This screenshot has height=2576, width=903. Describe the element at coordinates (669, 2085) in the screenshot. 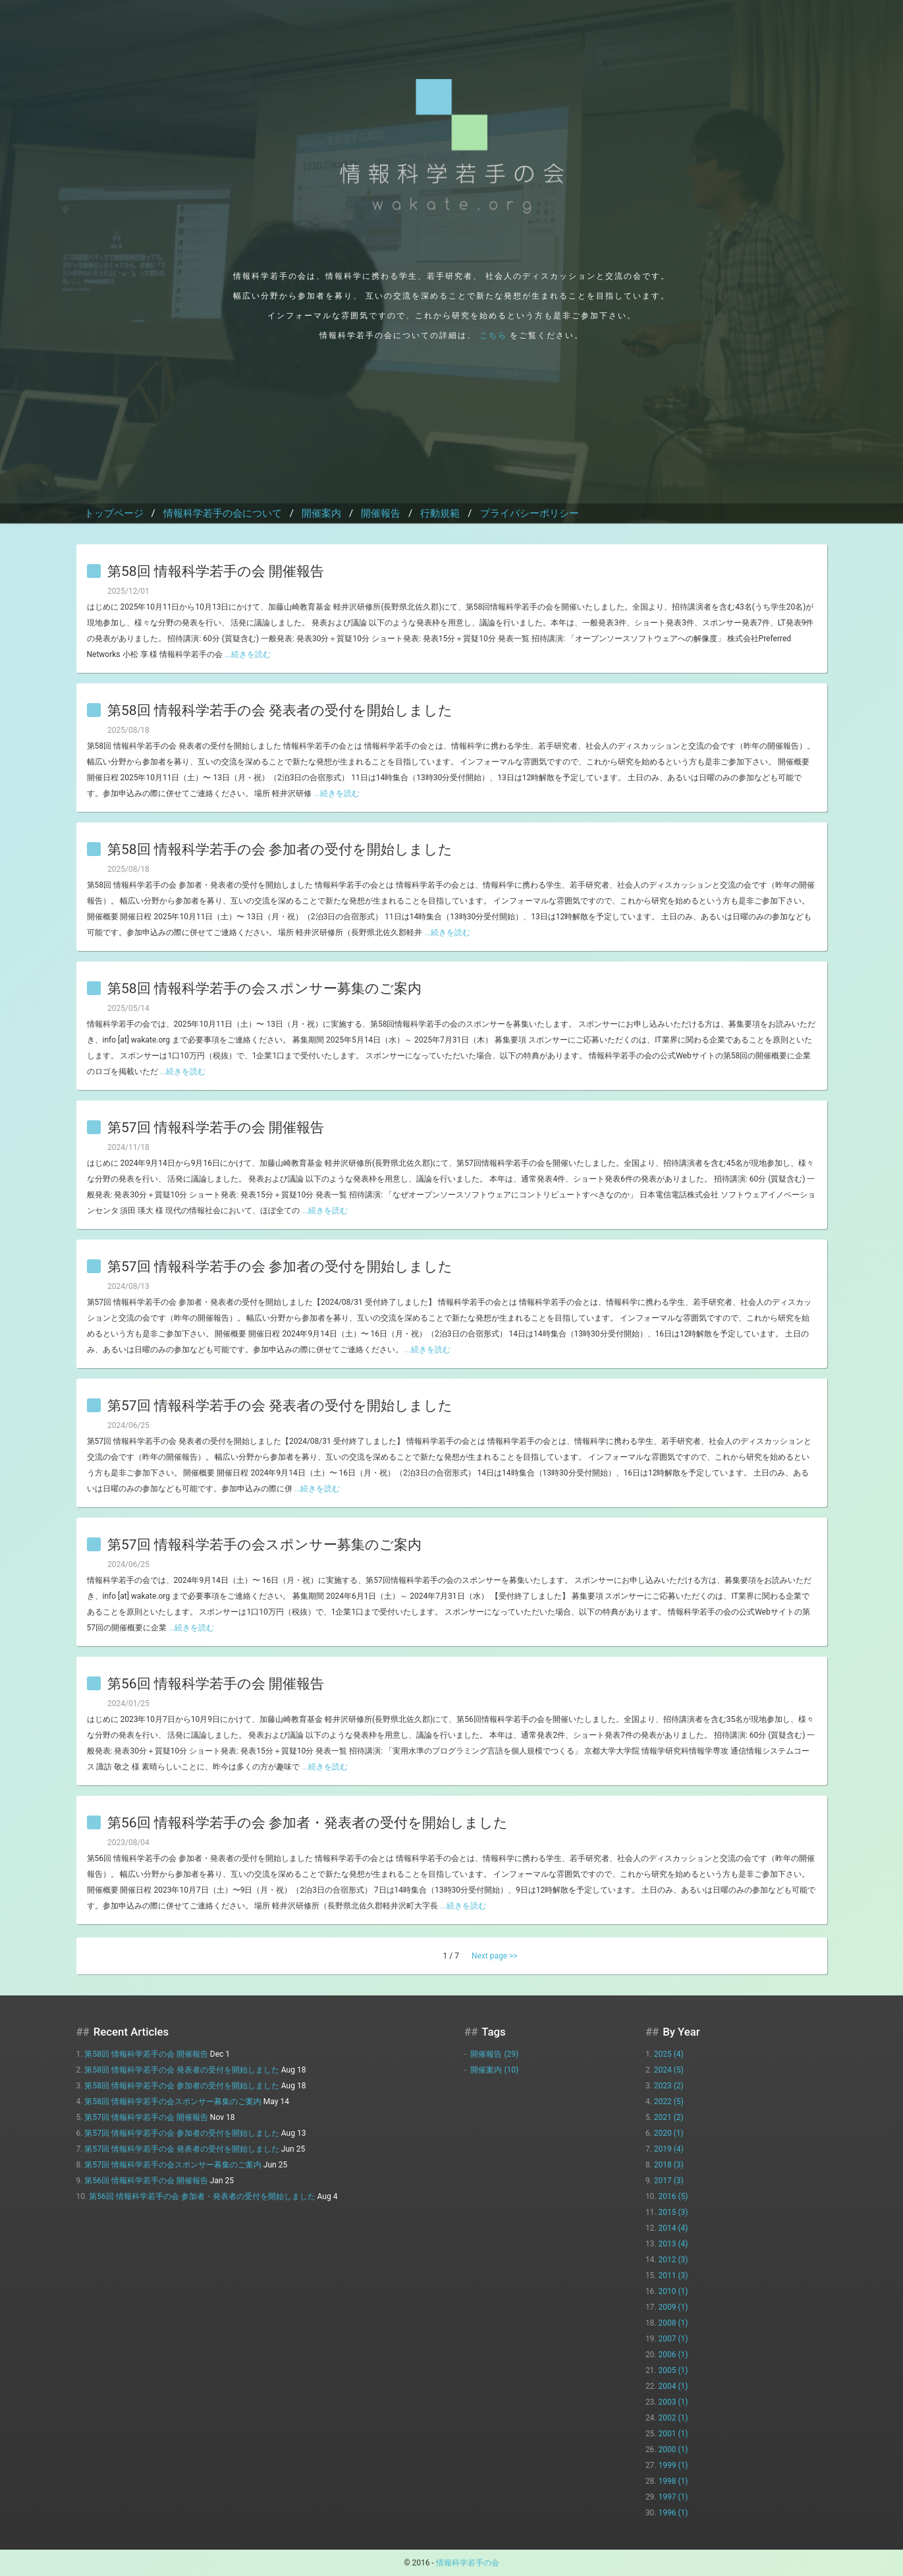

I see `2023 (2)` at that location.